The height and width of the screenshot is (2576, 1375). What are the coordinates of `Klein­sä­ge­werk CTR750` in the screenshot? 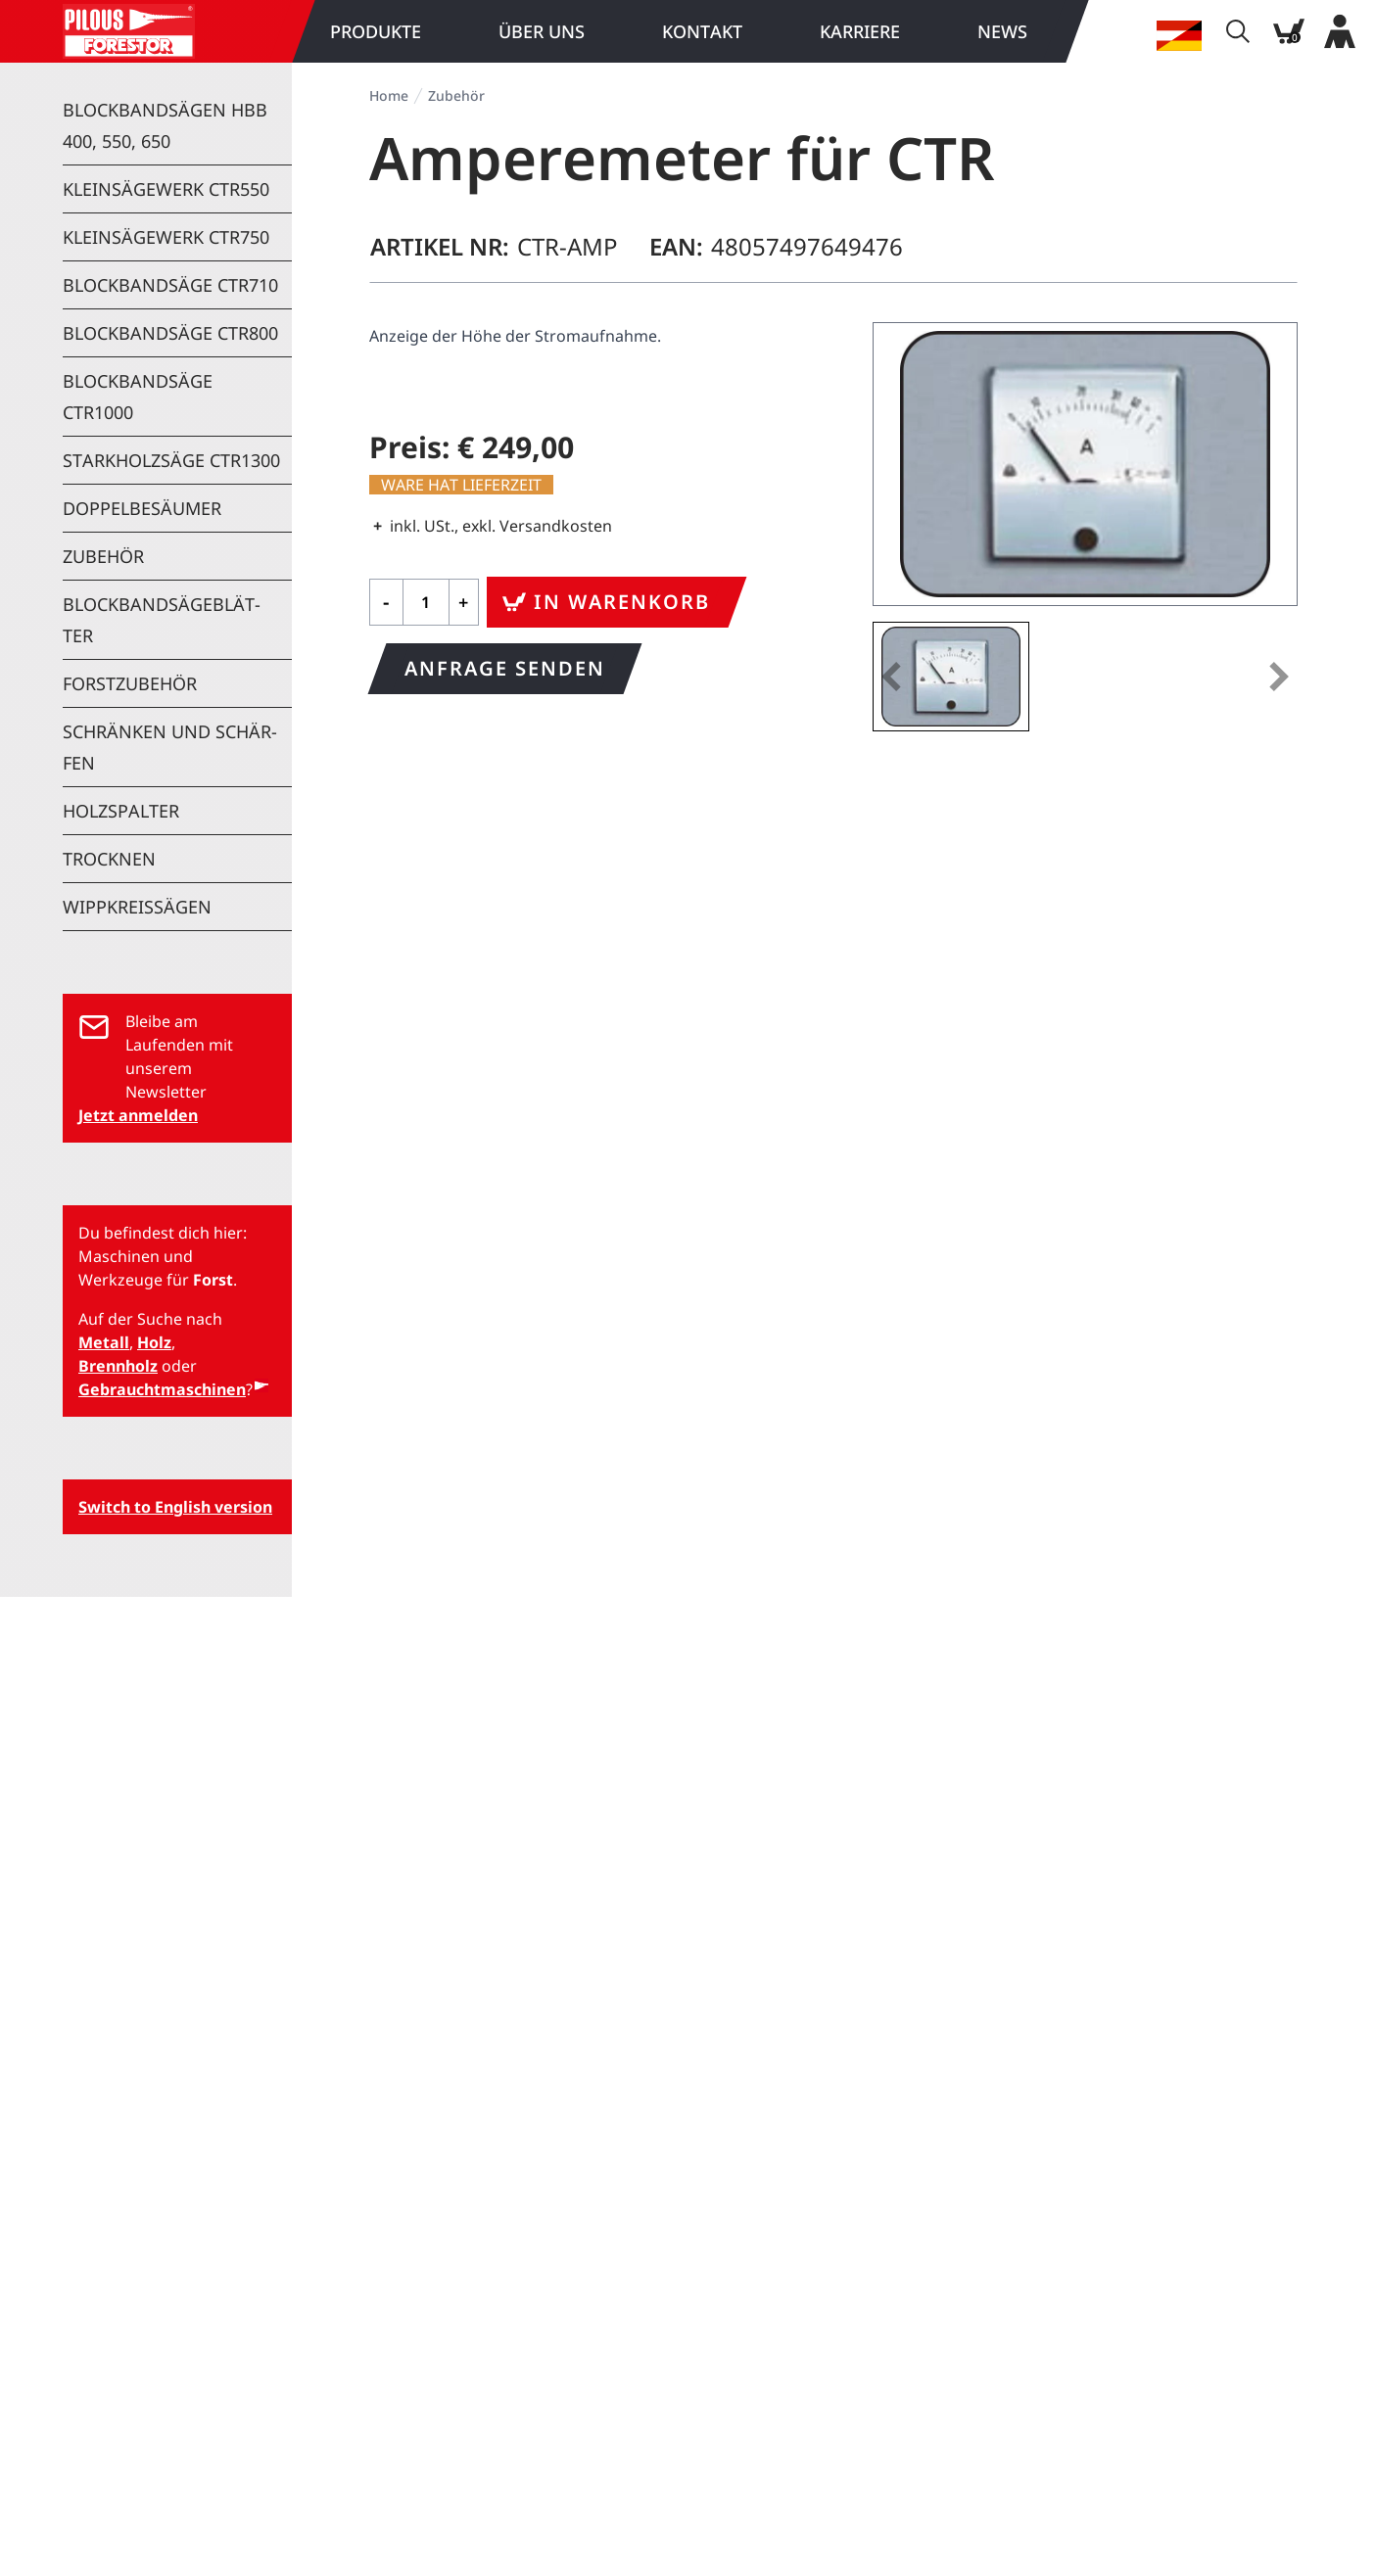 It's located at (166, 237).